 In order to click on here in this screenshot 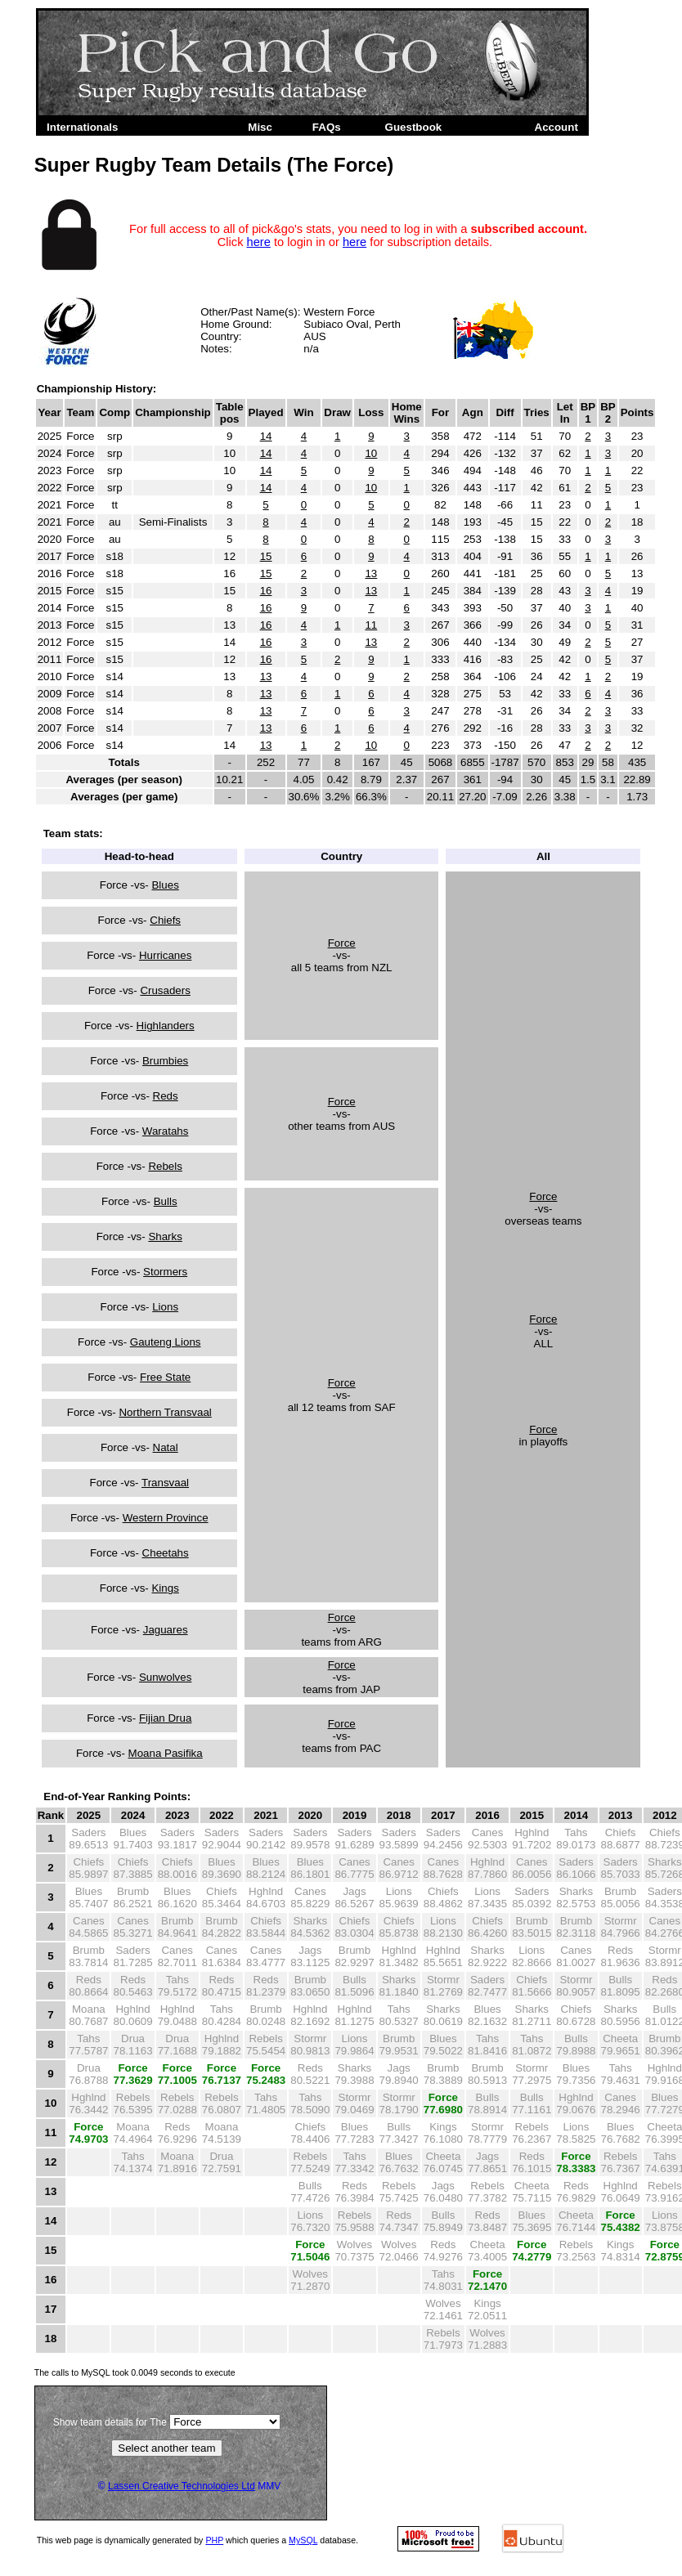, I will do `click(259, 242)`.